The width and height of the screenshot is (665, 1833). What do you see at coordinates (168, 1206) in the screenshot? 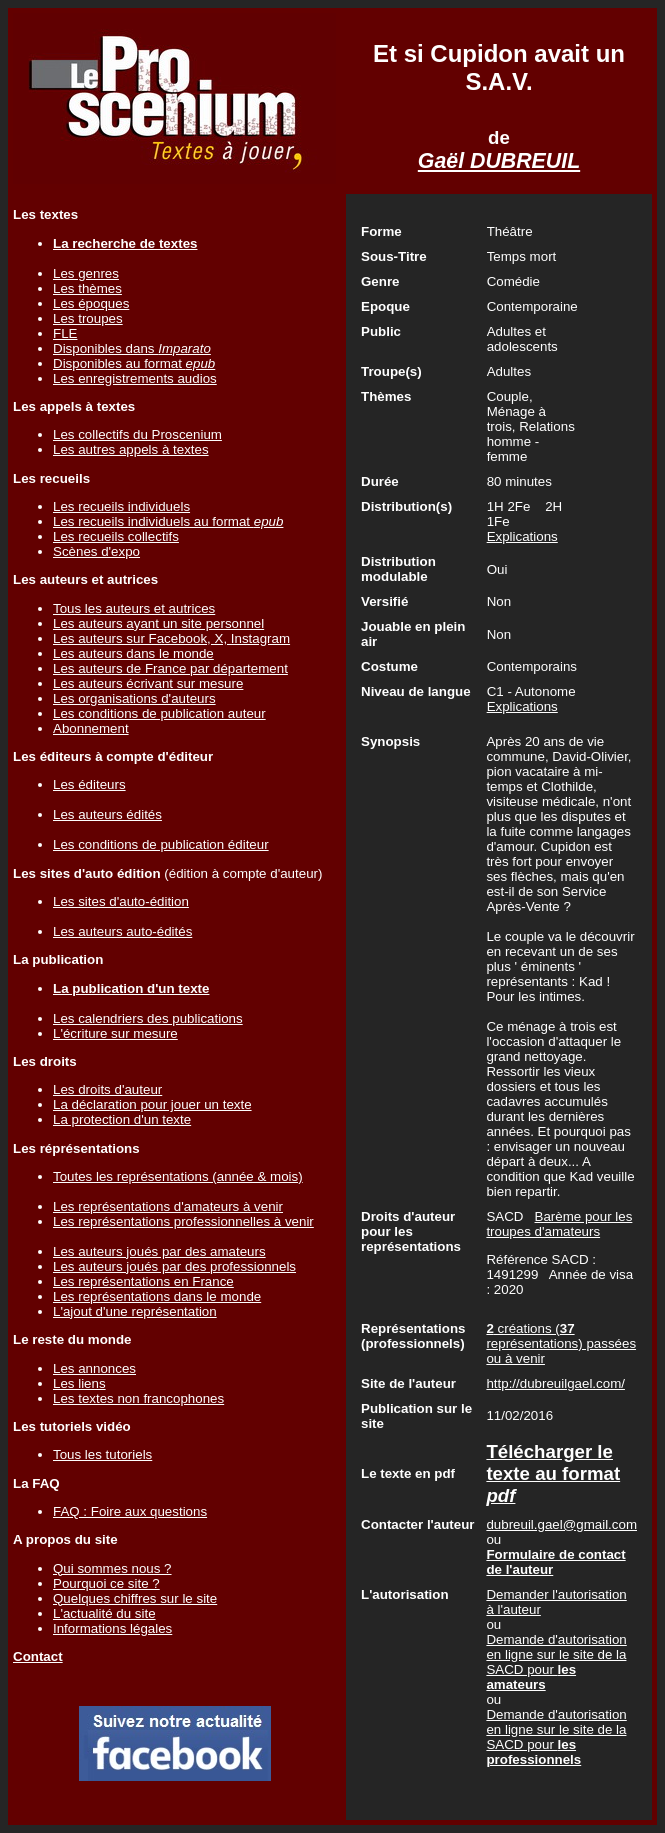
I see `Les représentations d'amateurs à venir` at bounding box center [168, 1206].